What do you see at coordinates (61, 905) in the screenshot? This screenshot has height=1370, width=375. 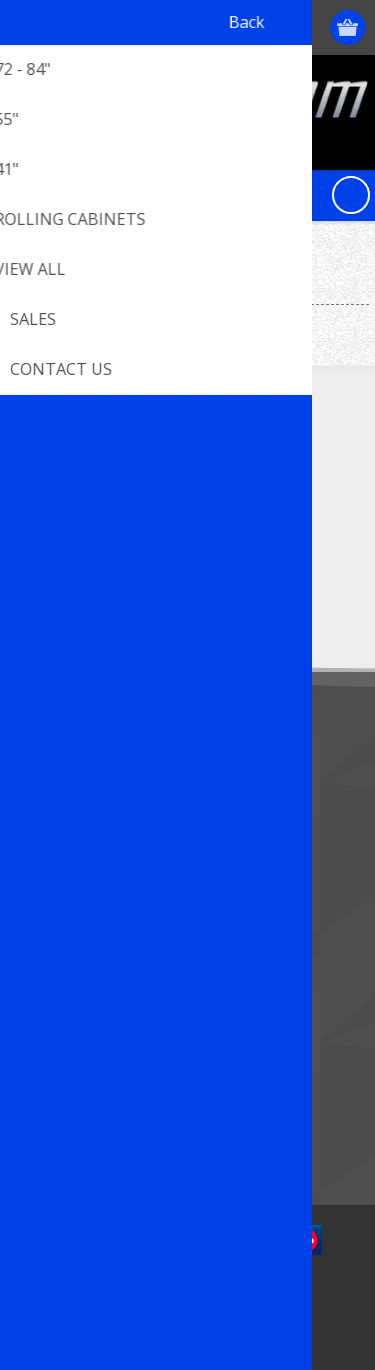 I see `Addresses` at bounding box center [61, 905].